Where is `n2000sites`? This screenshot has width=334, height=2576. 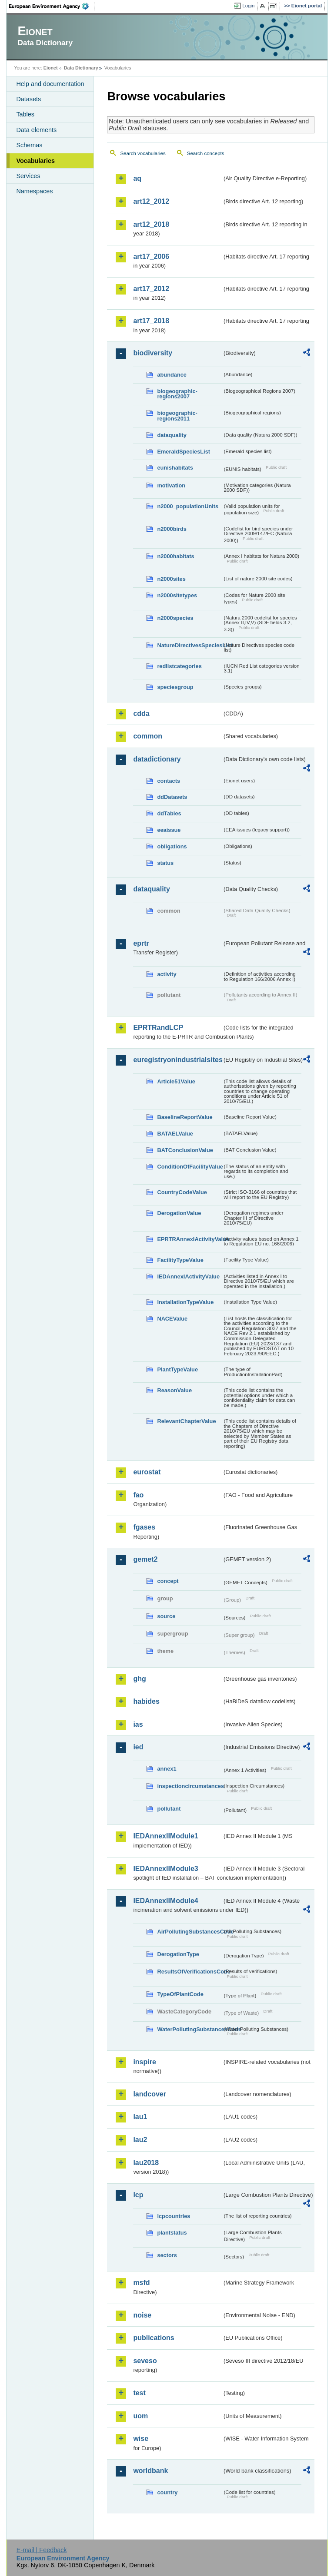
n2000sites is located at coordinates (171, 579).